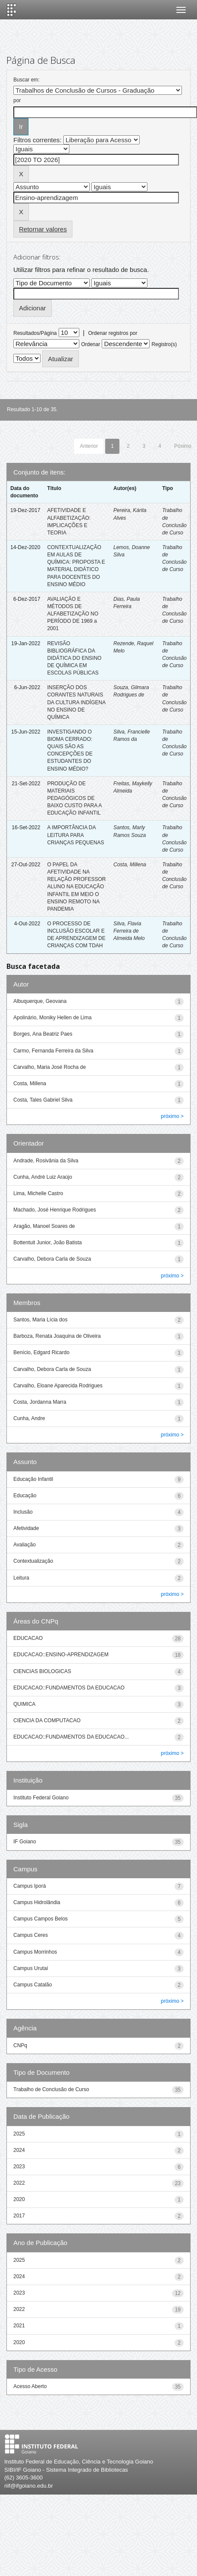 This screenshot has width=197, height=2576. What do you see at coordinates (52, 1018) in the screenshot?
I see `Apolinário, Moniky Hellen de Lima` at bounding box center [52, 1018].